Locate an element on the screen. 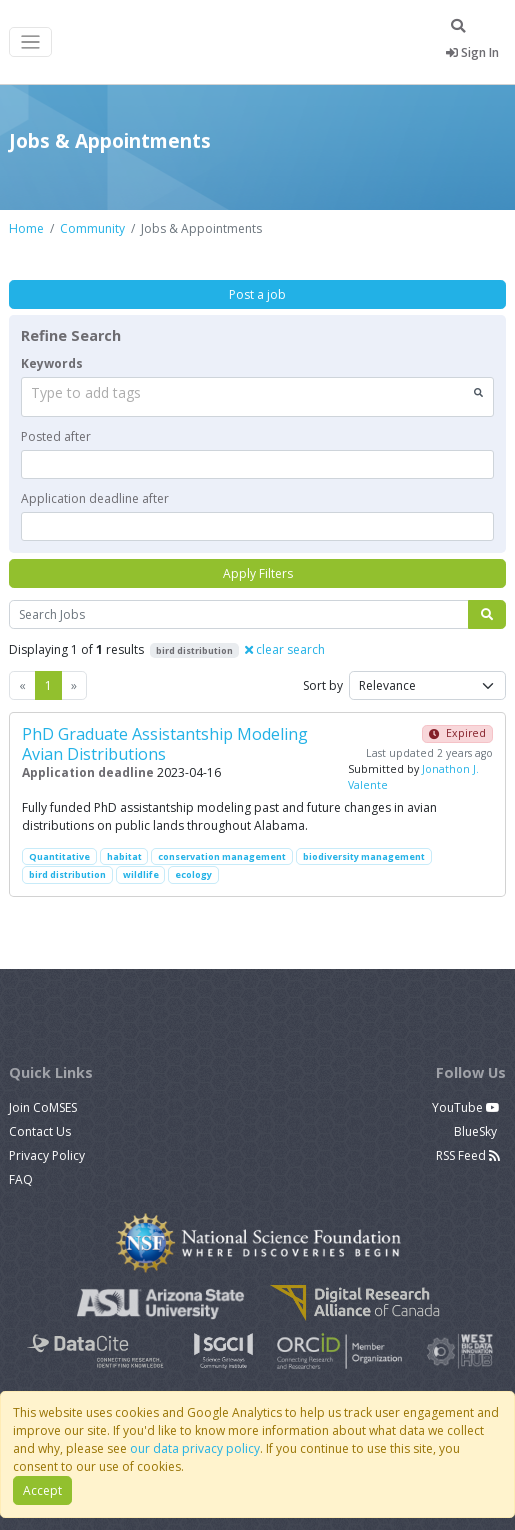  Home is located at coordinates (26, 228).